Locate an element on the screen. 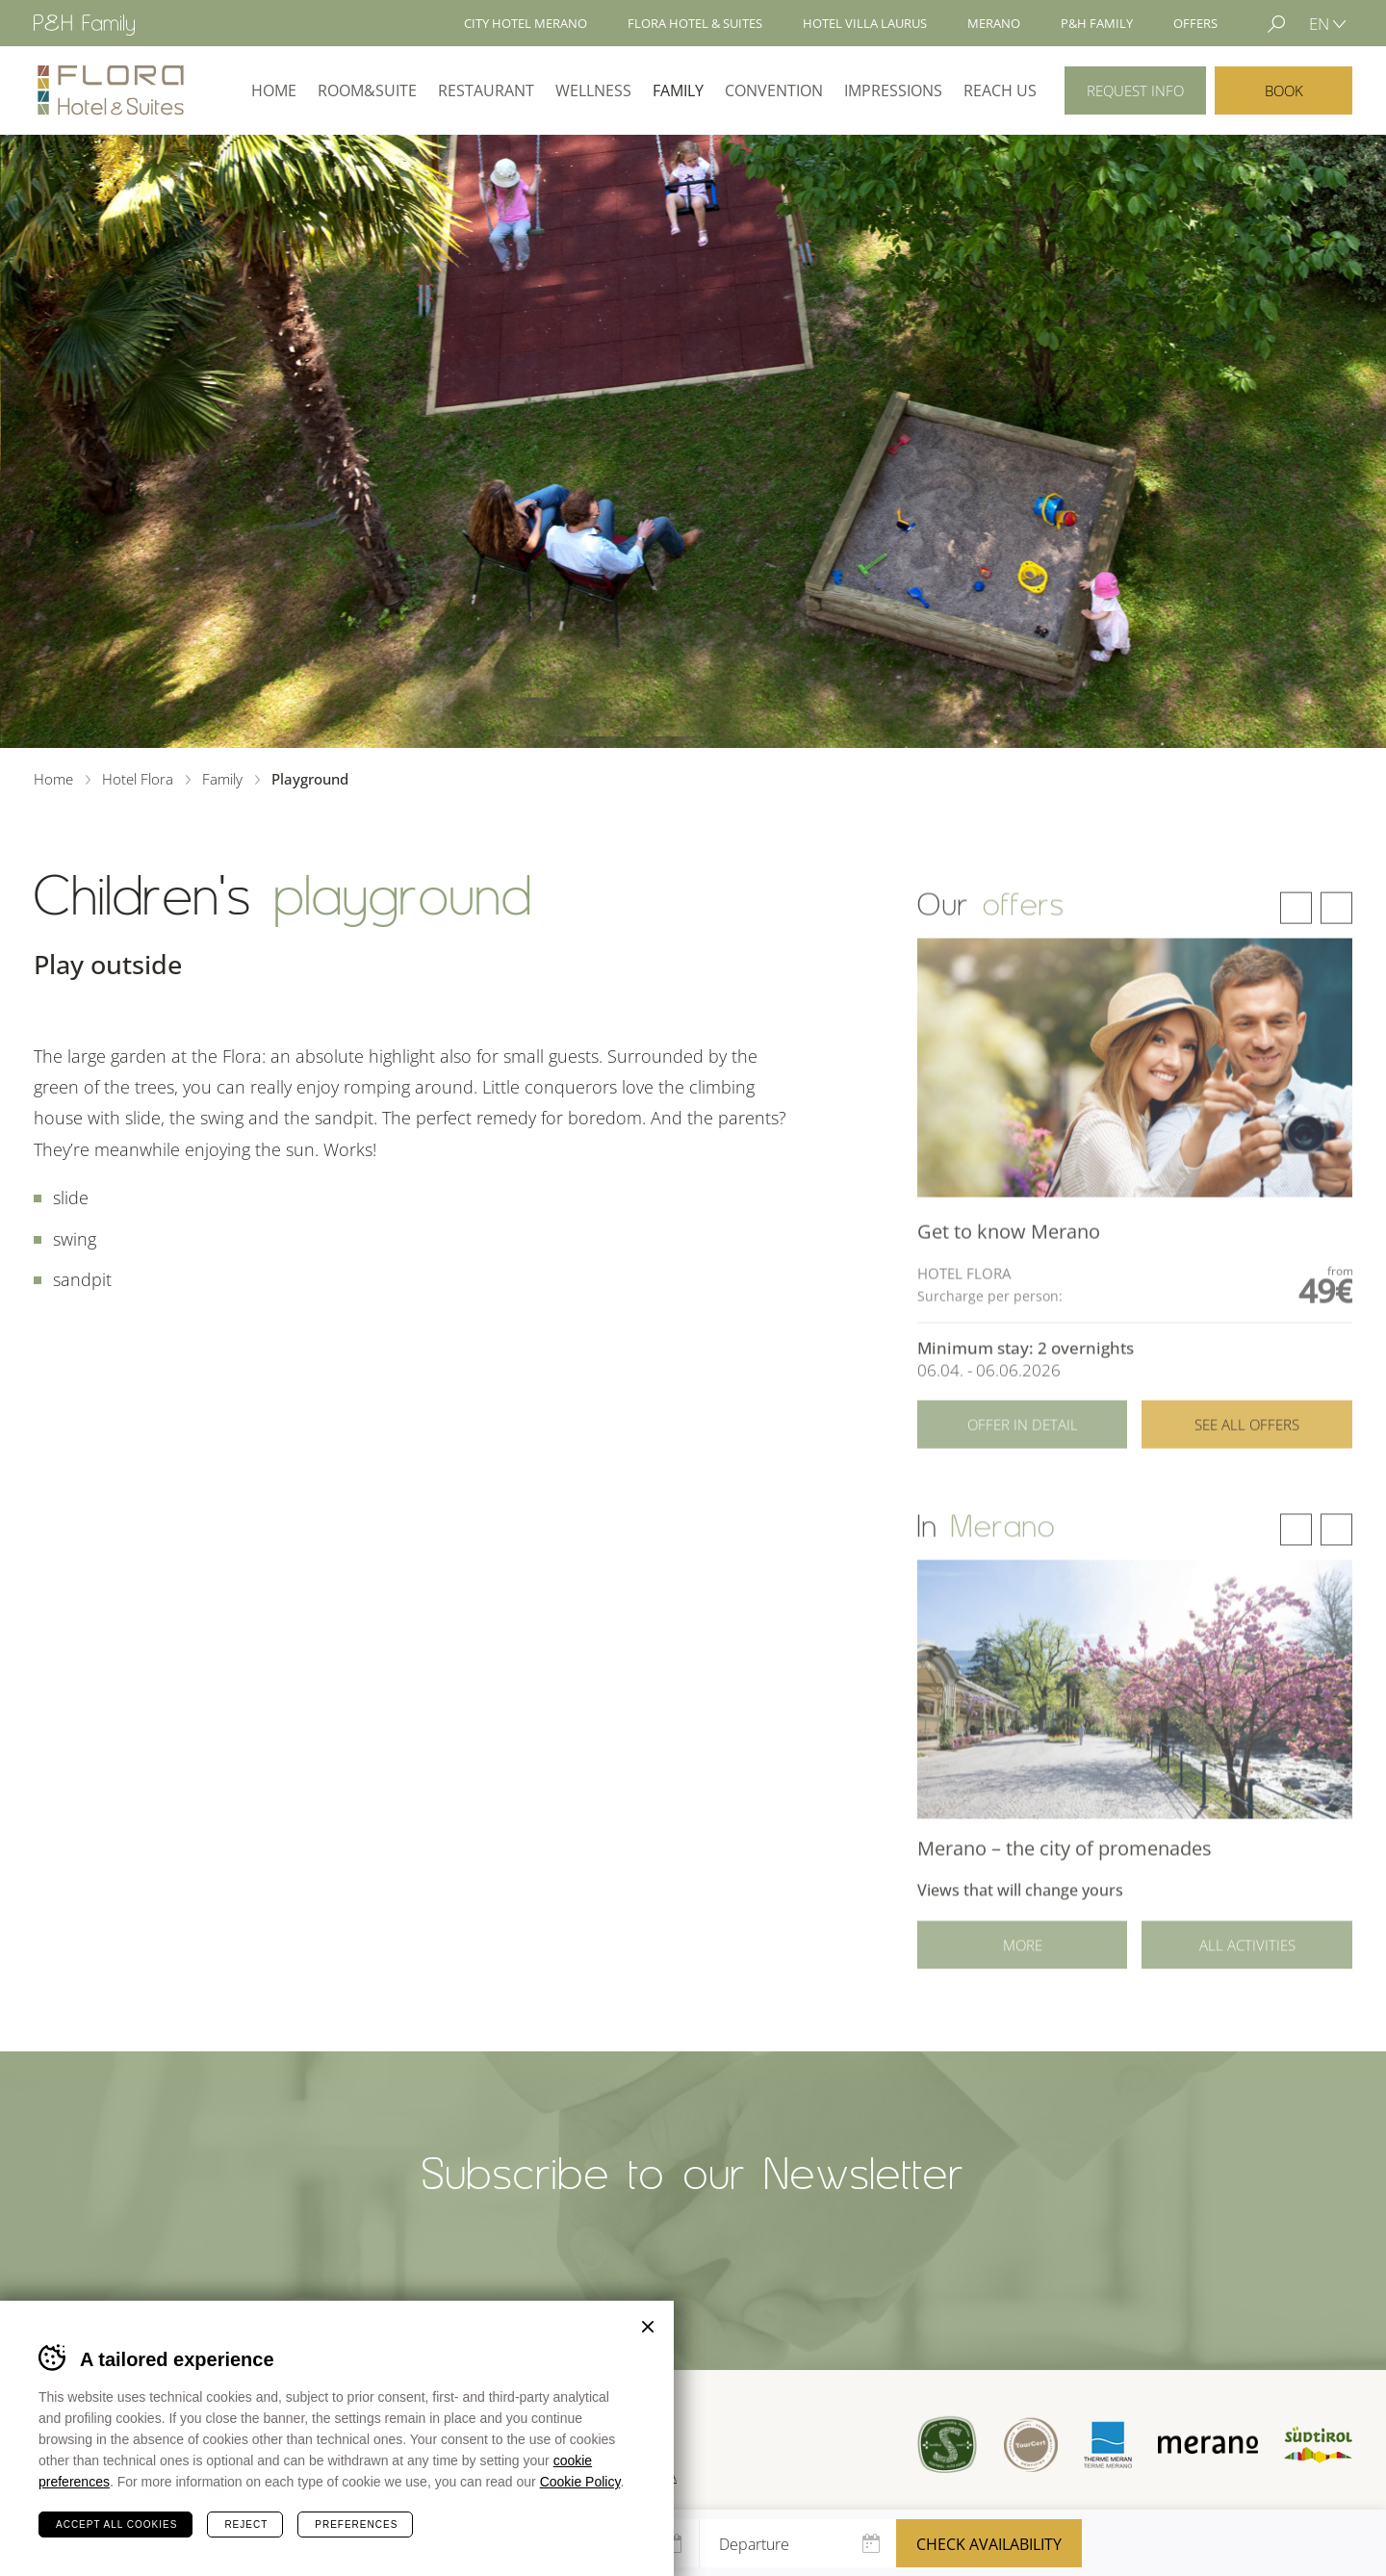  Reach us is located at coordinates (1000, 90).